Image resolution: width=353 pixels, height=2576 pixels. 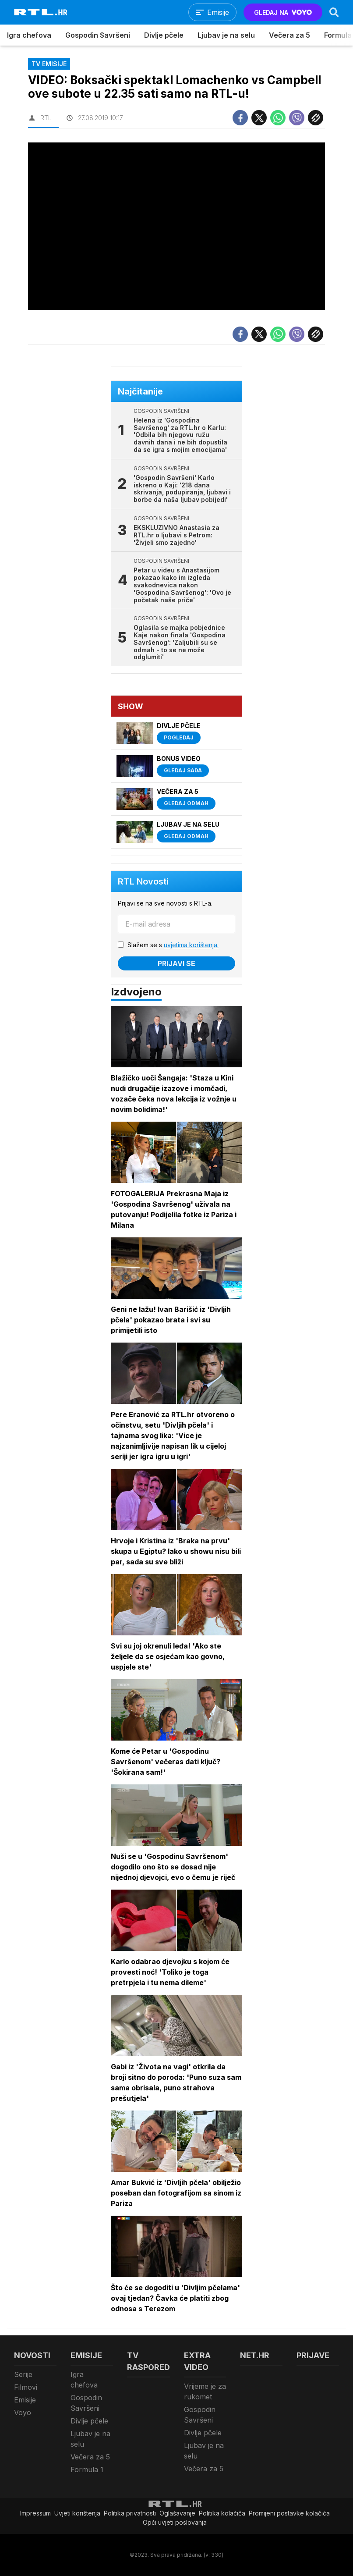 I want to click on Oglašavanje, so click(x=177, y=2513).